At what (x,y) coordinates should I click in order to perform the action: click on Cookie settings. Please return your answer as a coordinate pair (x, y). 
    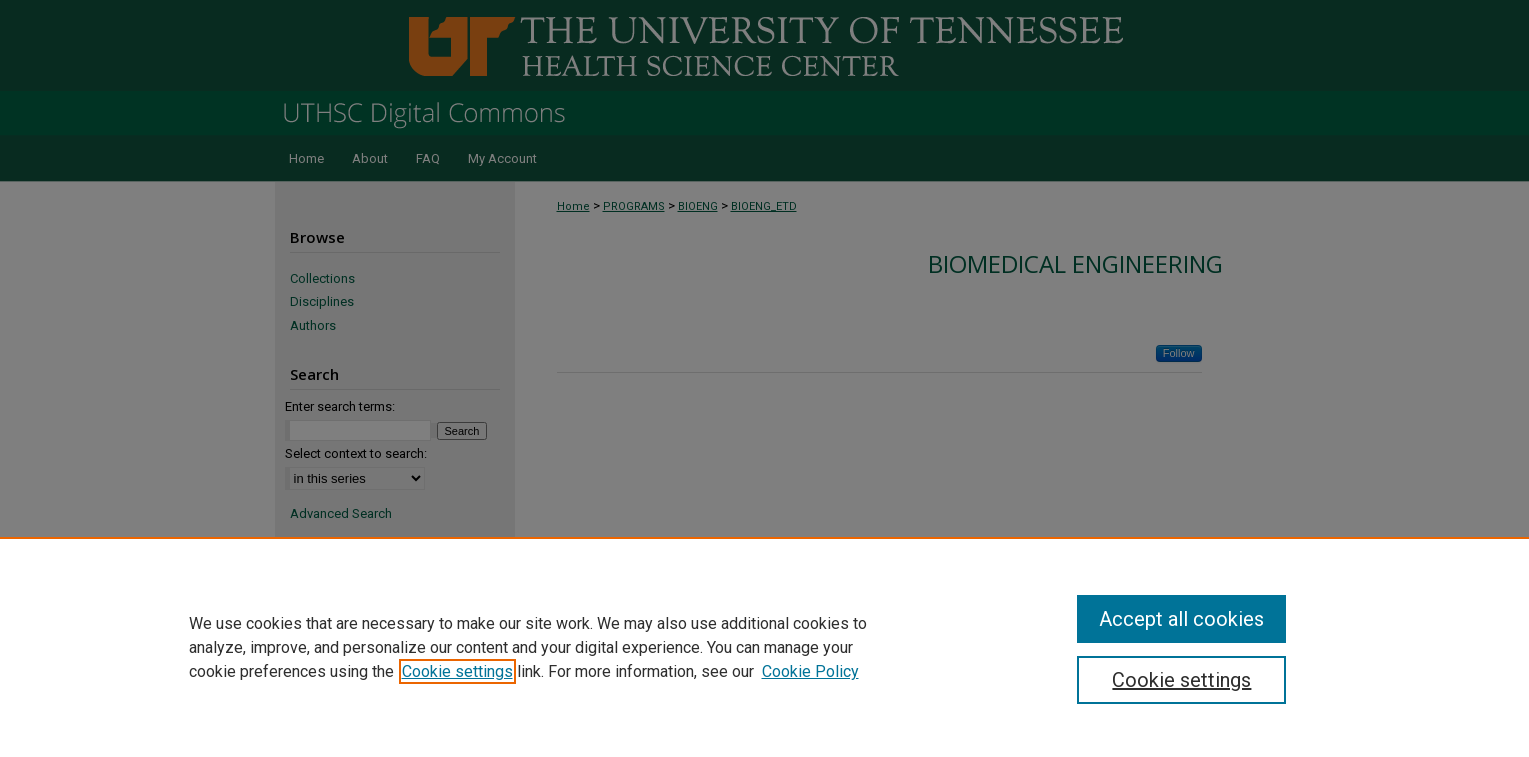
    Looking at the image, I should click on (457, 671).